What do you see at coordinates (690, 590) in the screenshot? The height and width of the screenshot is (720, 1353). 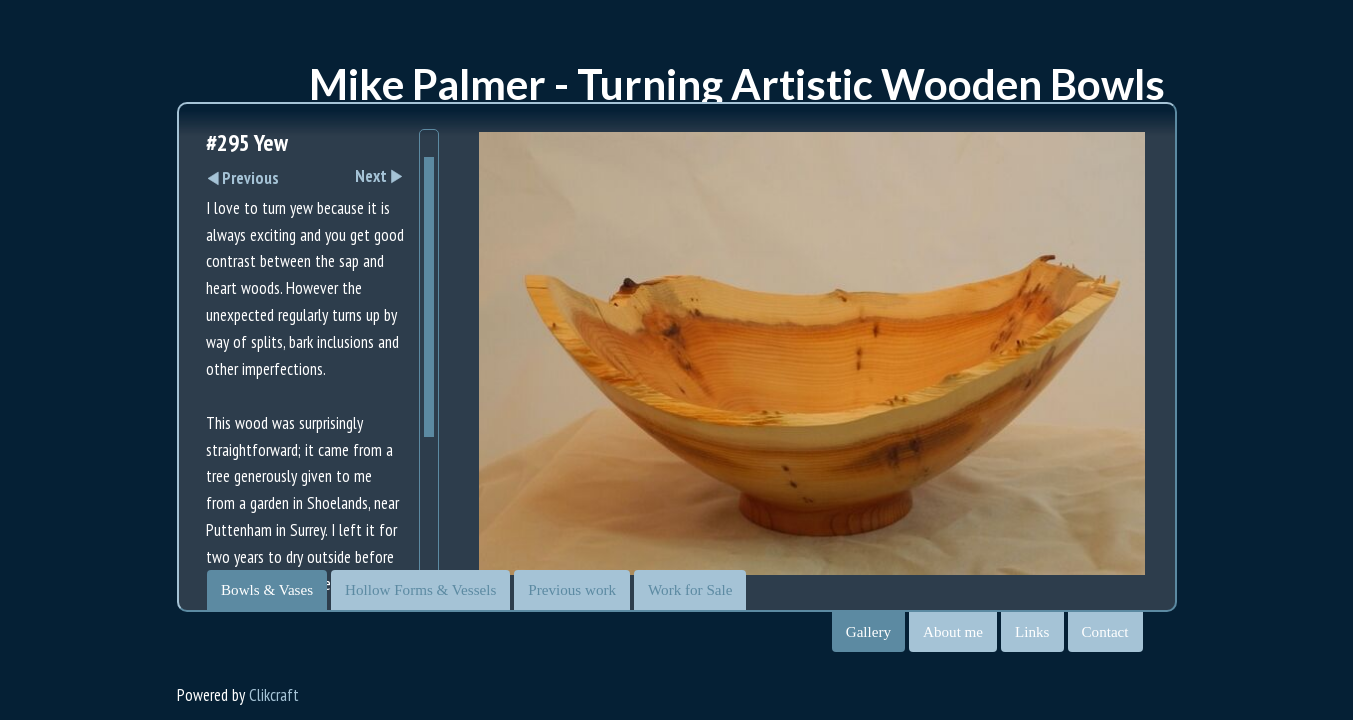 I see `Work for Sale` at bounding box center [690, 590].